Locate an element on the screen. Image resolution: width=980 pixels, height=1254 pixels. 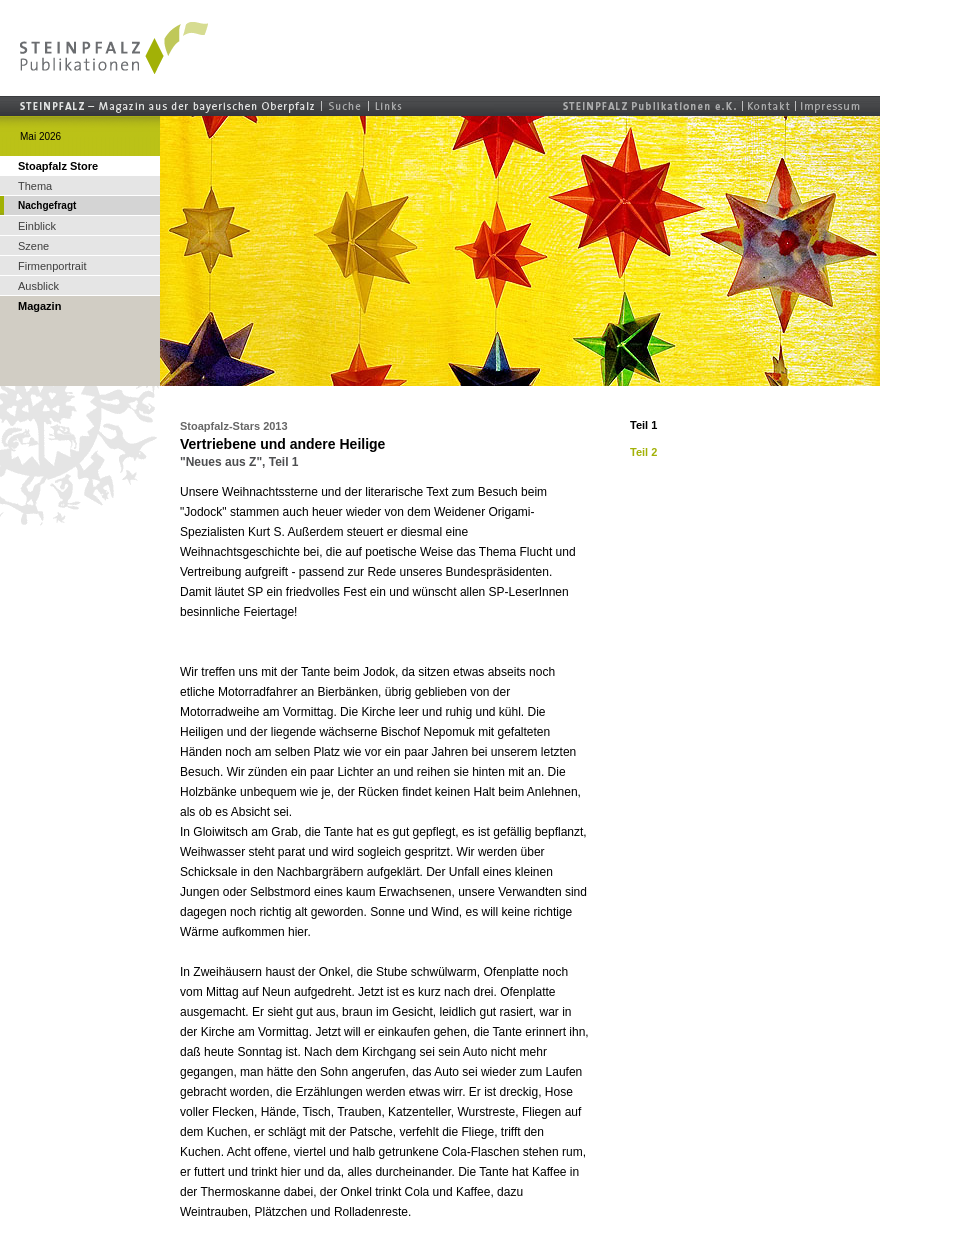
Stoapfalz Store is located at coordinates (58, 166).